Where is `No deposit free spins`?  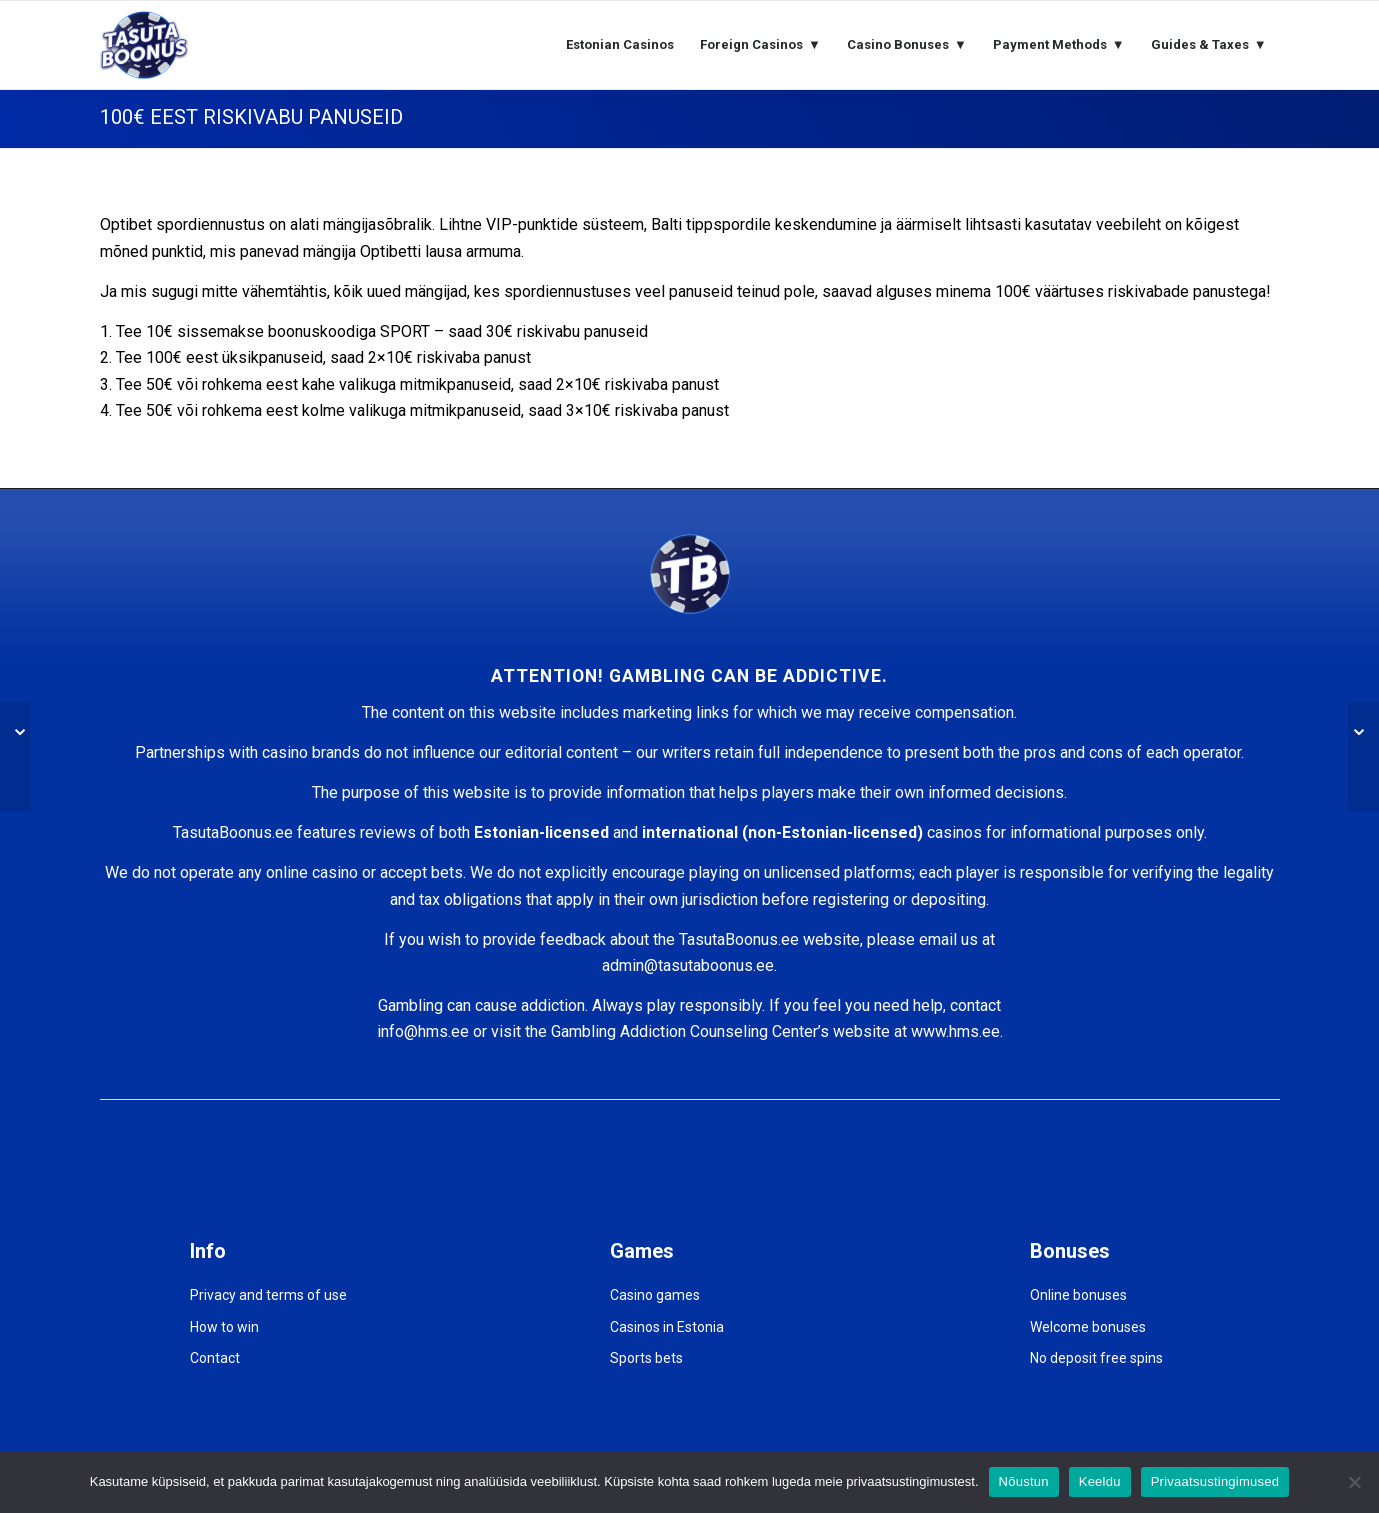
No deposit free spins is located at coordinates (1096, 1358).